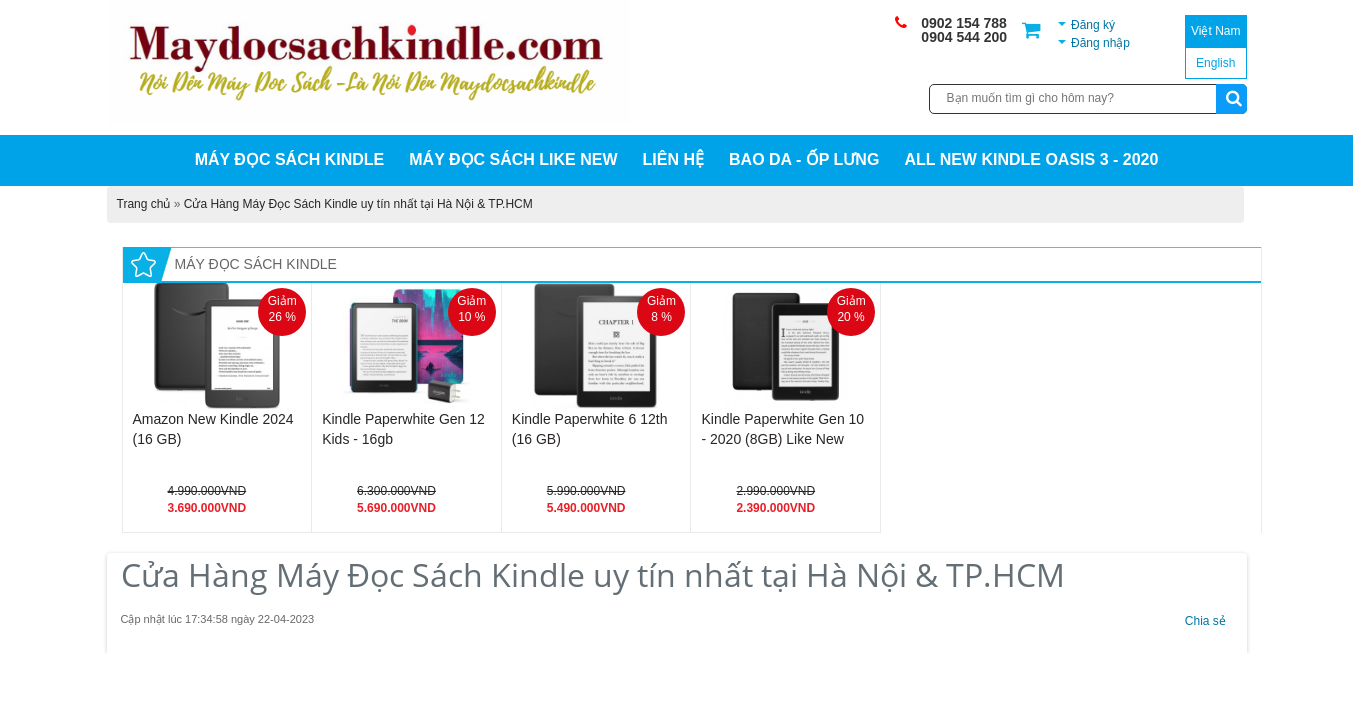 The height and width of the screenshot is (720, 1353). Describe the element at coordinates (1093, 25) in the screenshot. I see `Đăng ký` at that location.